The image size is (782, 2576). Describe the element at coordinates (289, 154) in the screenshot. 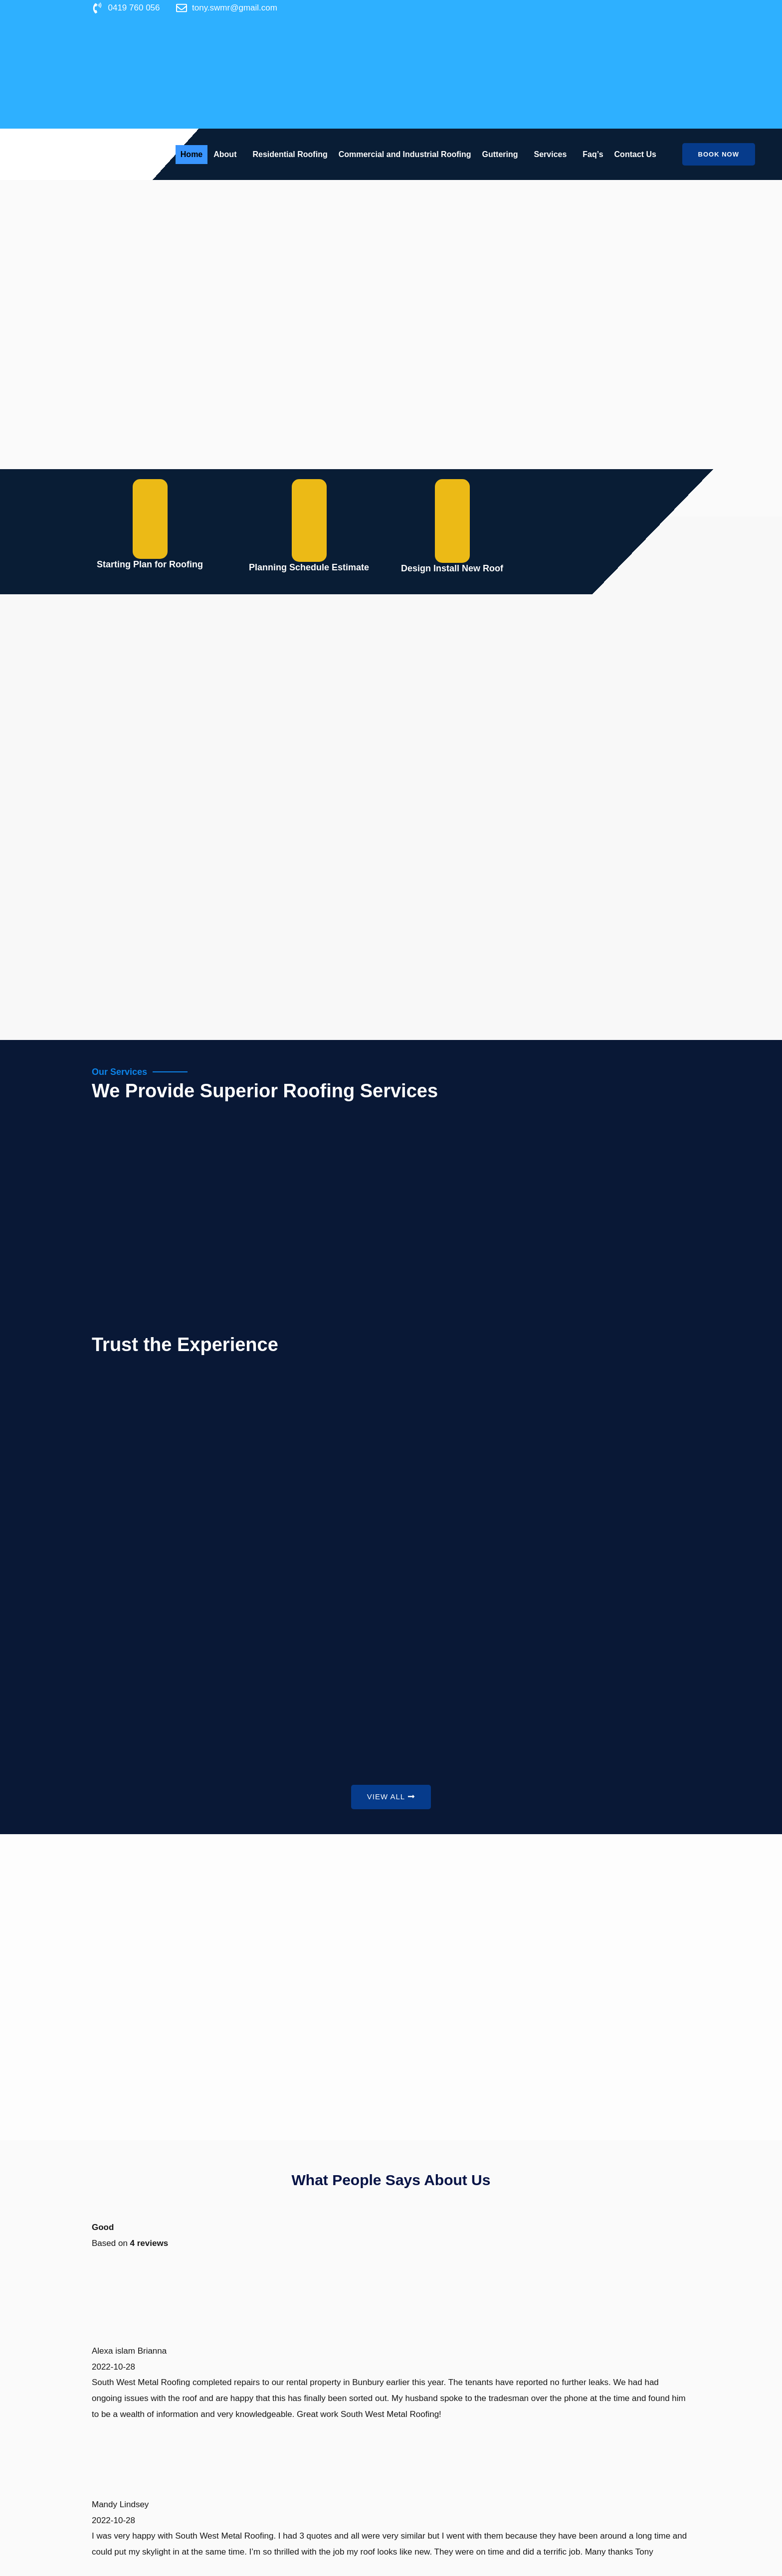

I see `Residential Roofing` at that location.